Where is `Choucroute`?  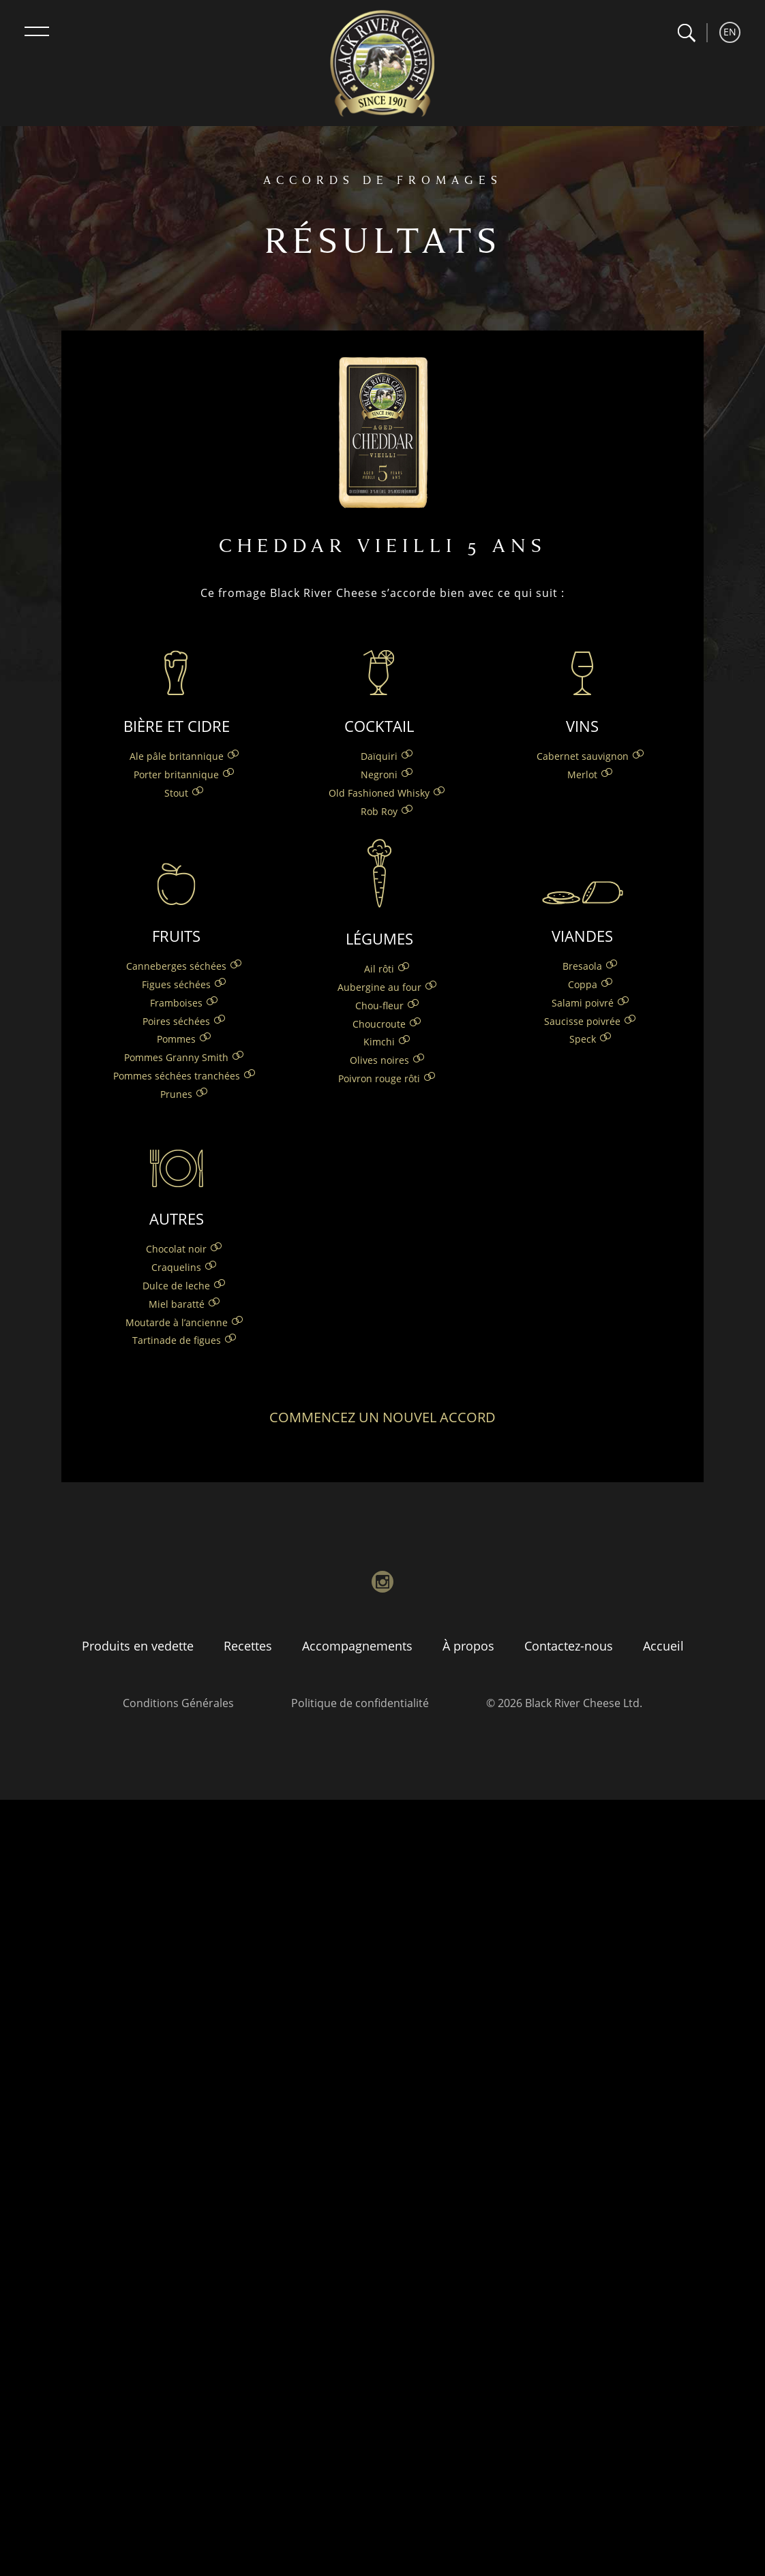
Choucroute is located at coordinates (379, 1023).